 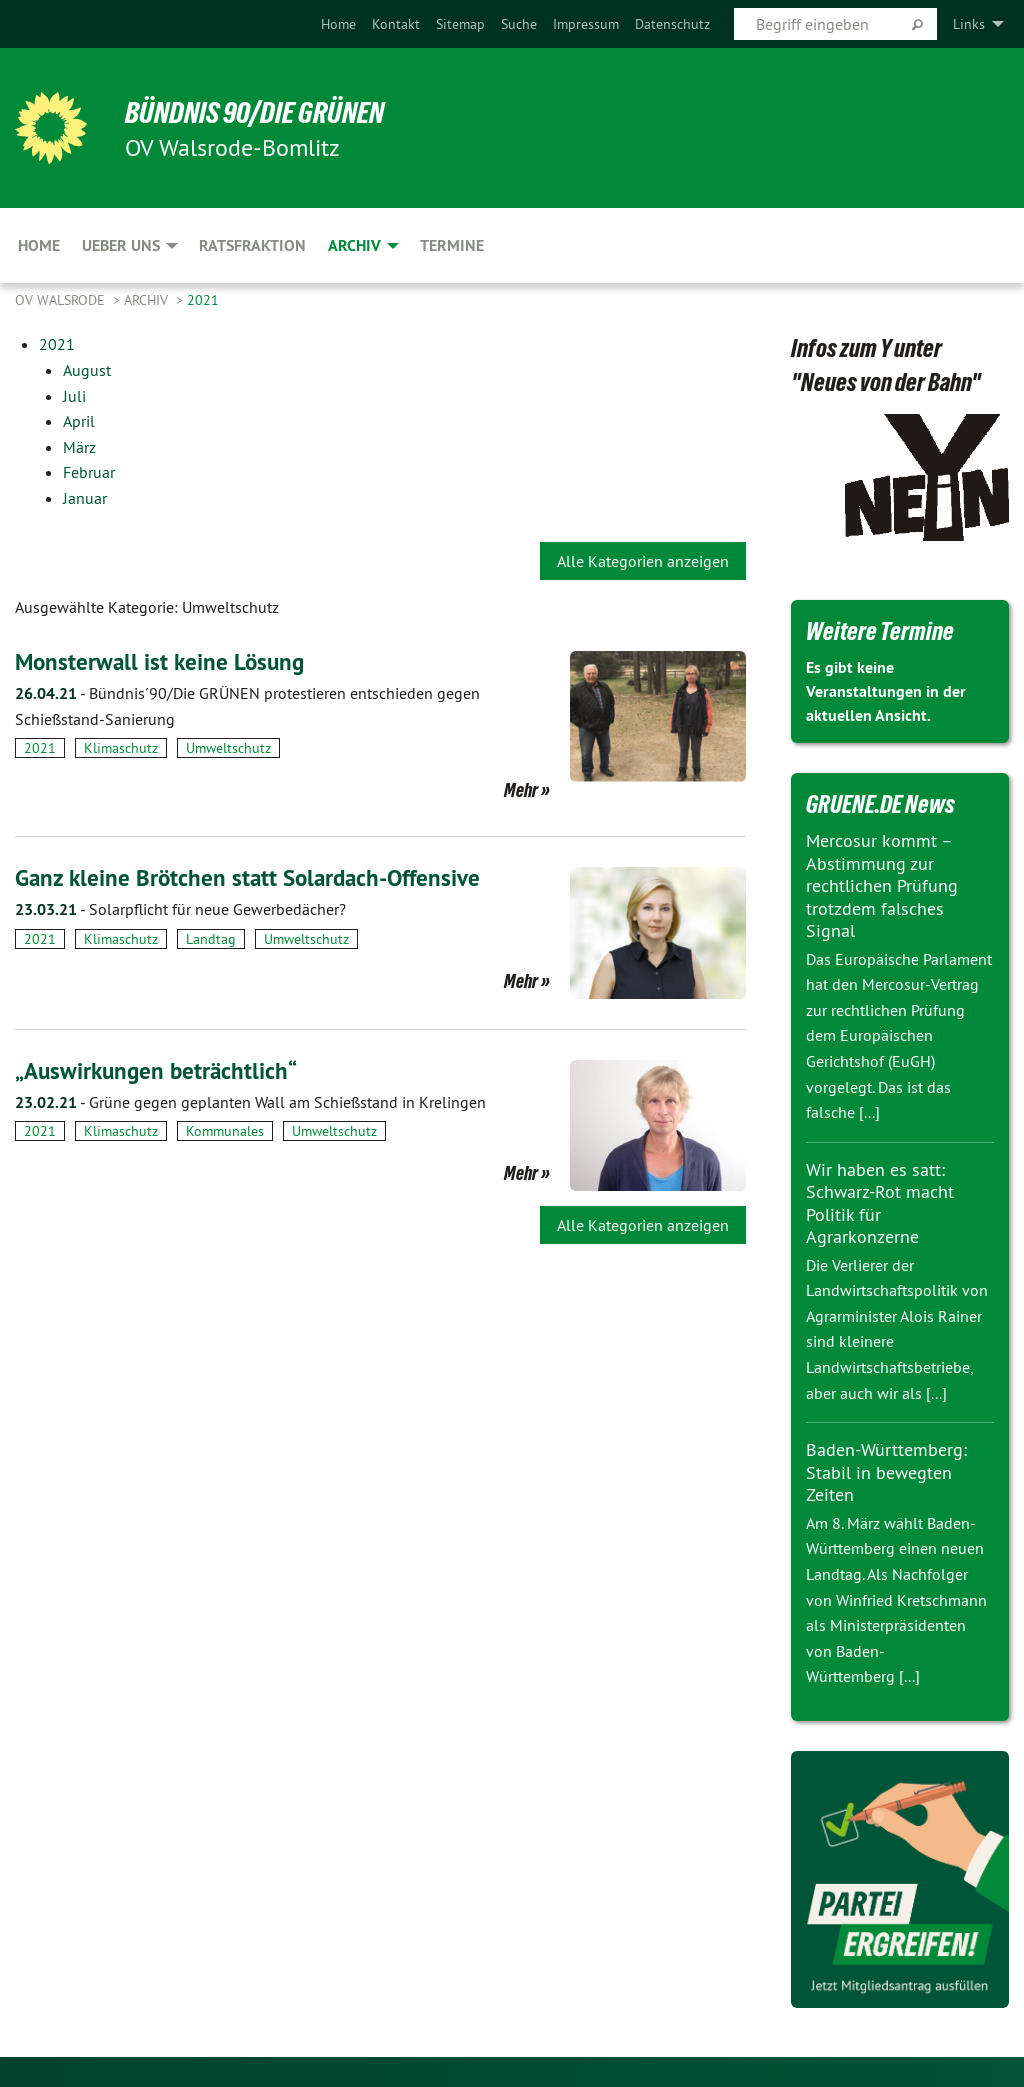 I want to click on Mercosur kommt – Abstimmung zur rechtlichen Prüfung trotzdem falsches Signal, so click(x=882, y=885).